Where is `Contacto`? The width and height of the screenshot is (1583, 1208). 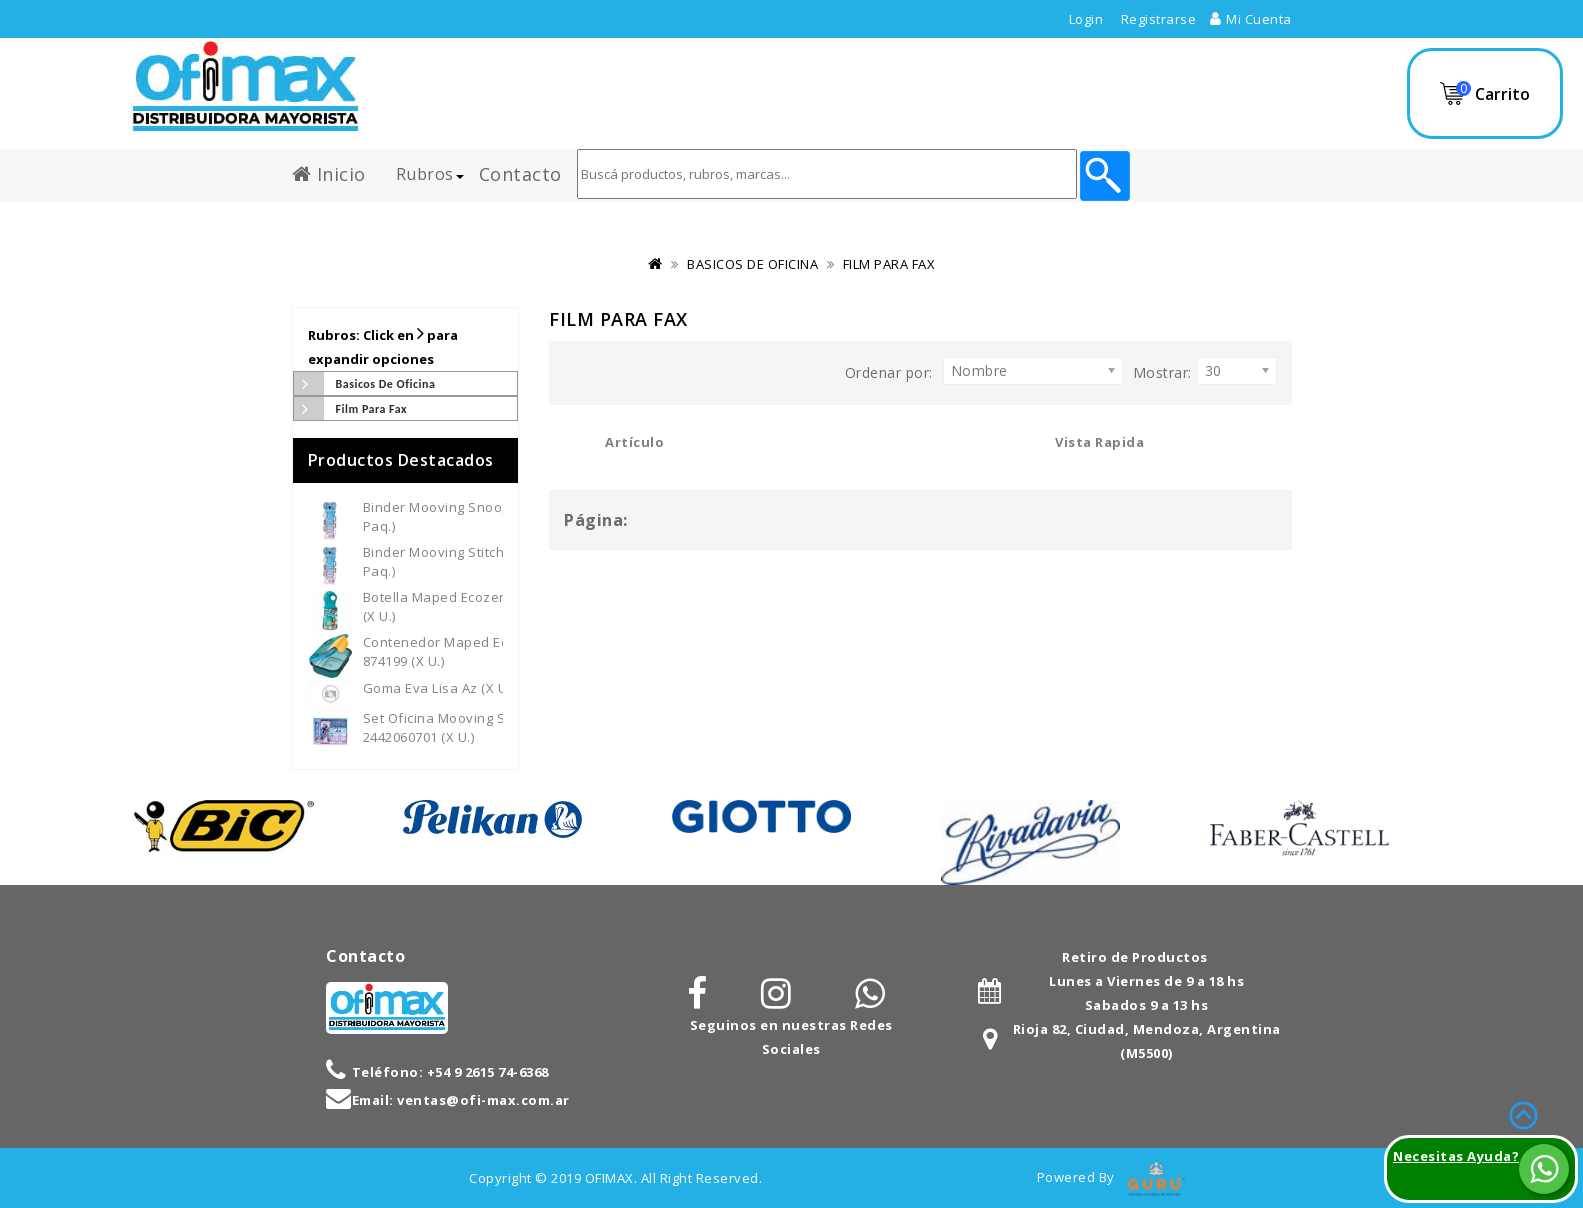
Contacto is located at coordinates (520, 170).